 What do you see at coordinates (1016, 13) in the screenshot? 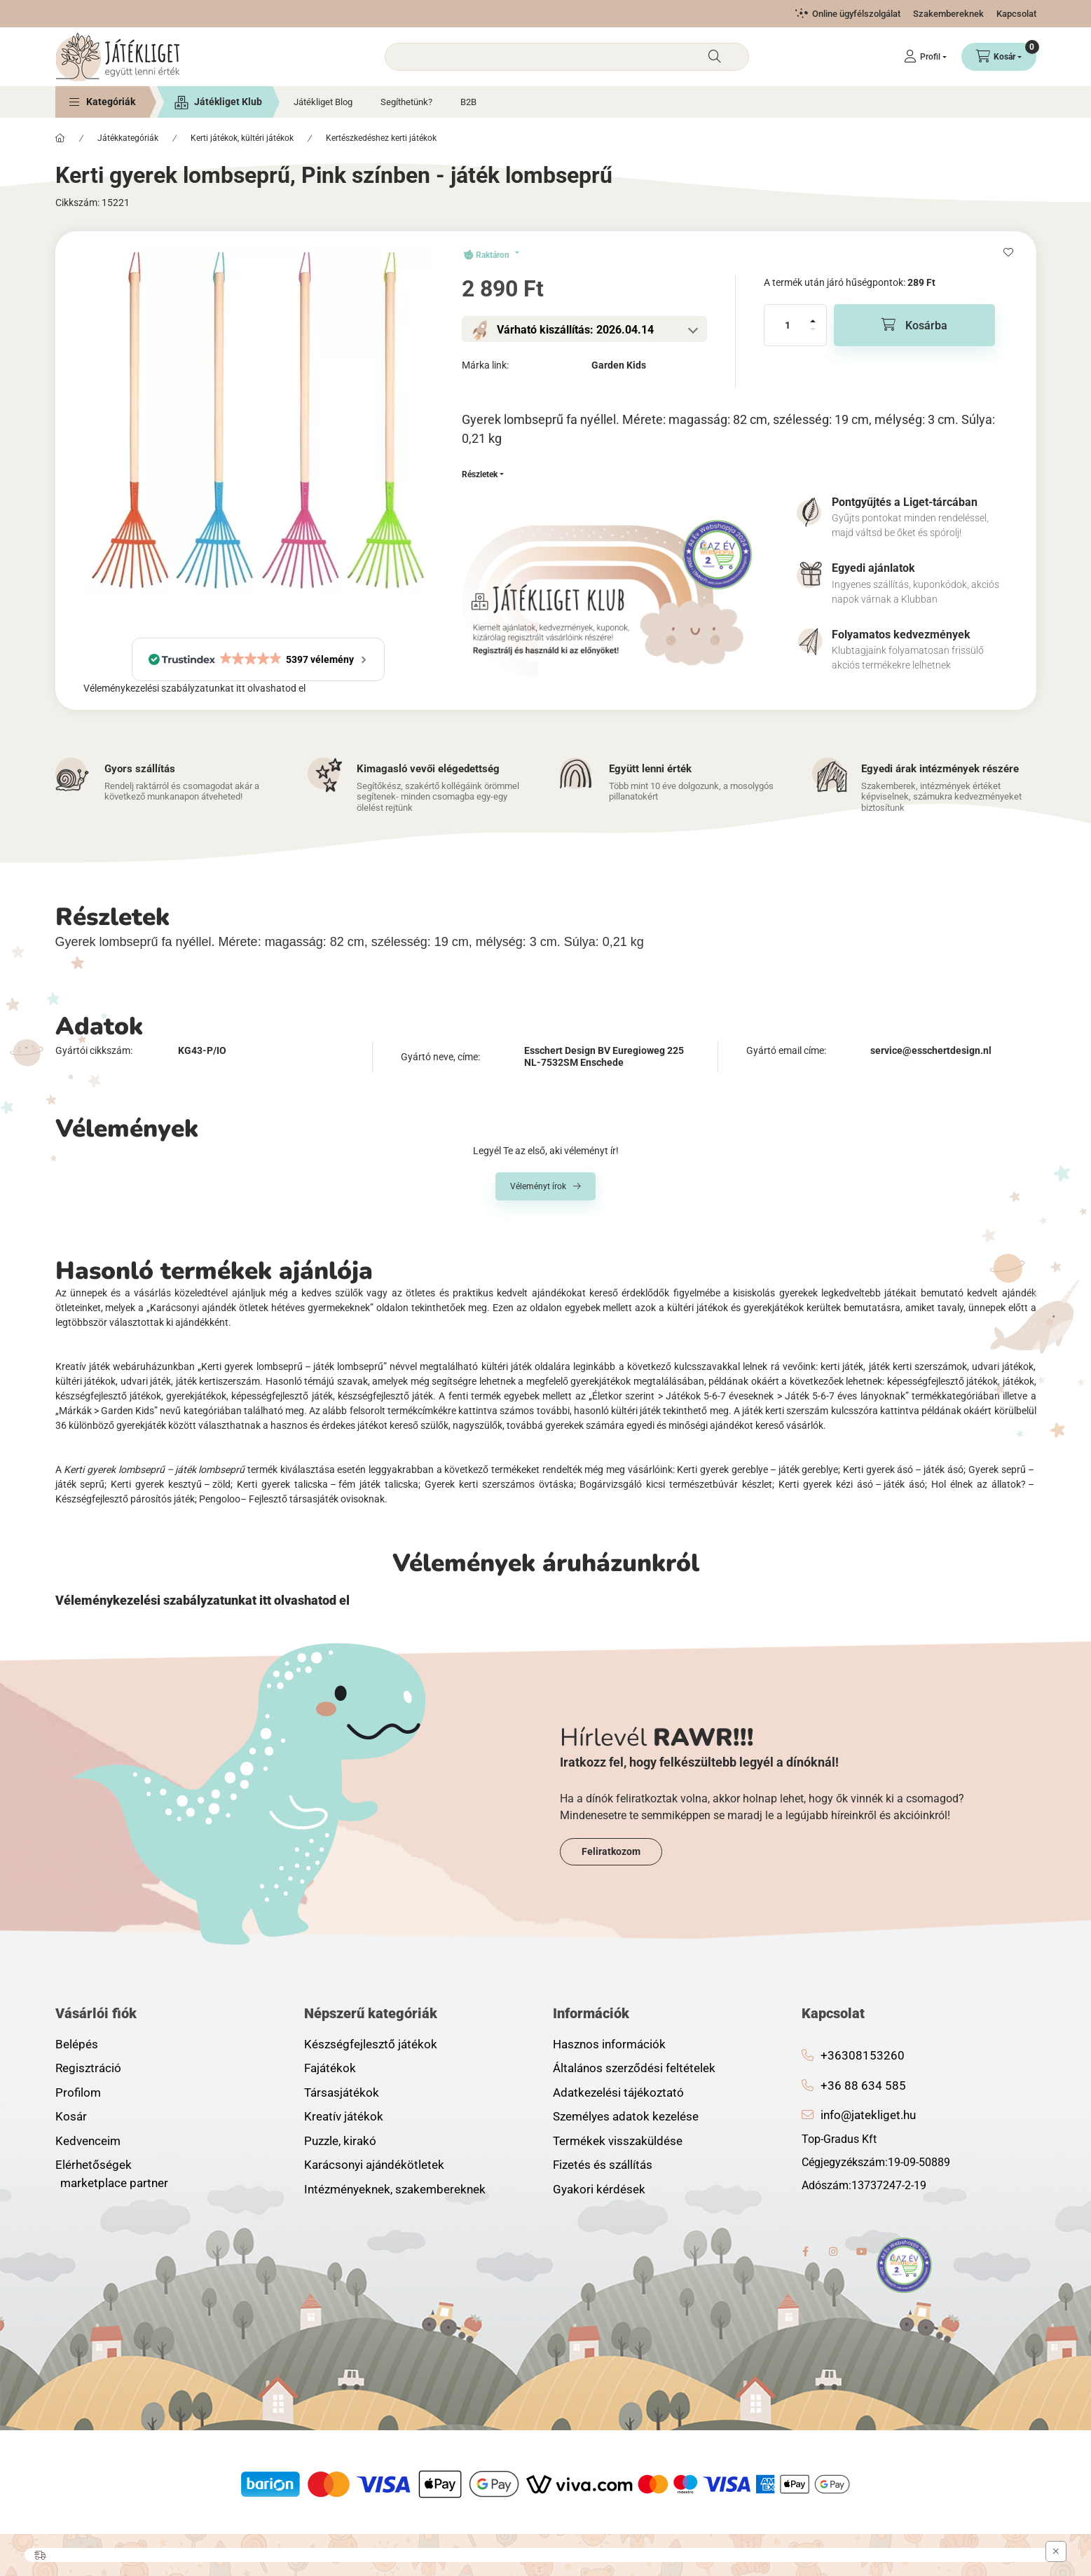
I see `Kapcsolat` at bounding box center [1016, 13].